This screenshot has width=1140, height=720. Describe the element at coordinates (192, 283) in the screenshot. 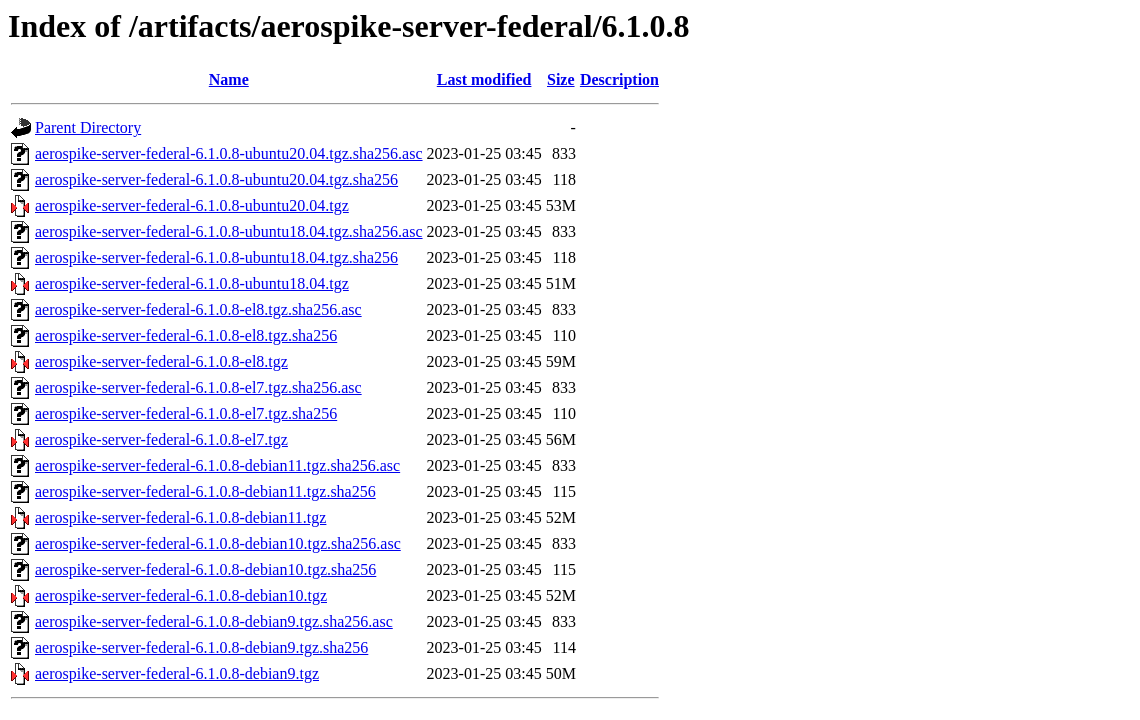

I see `aerospike-server-federal-6.1.0.8-ubuntu18.04.tgz` at that location.